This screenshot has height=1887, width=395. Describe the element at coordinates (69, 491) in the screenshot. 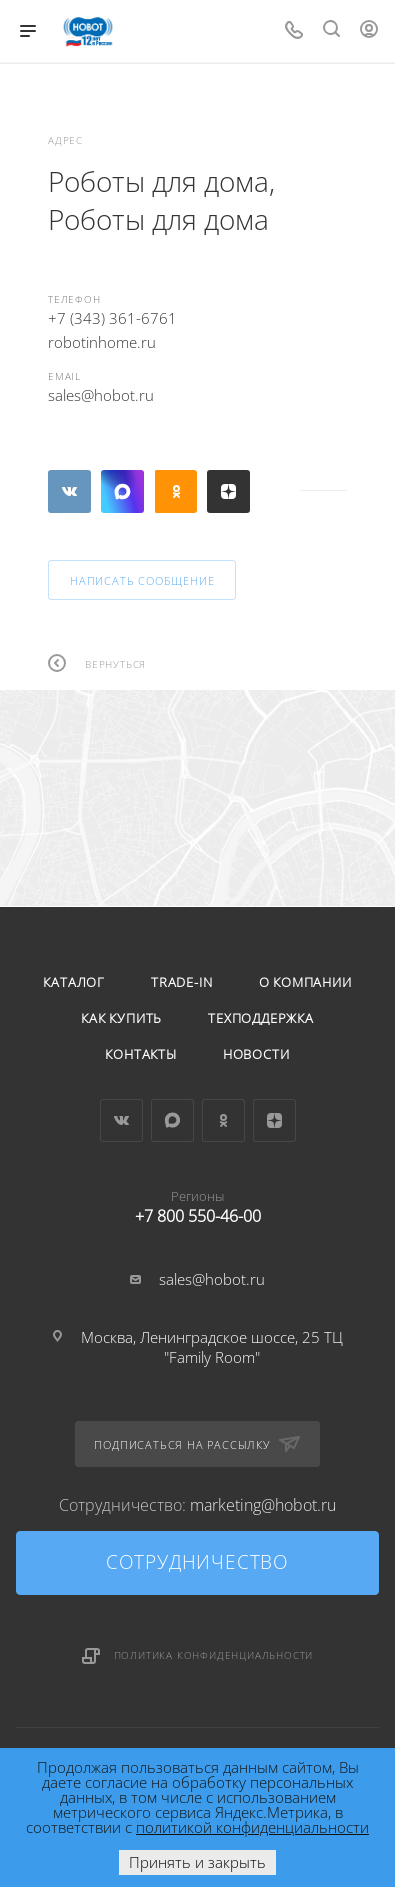

I see `Вконтакте` at that location.